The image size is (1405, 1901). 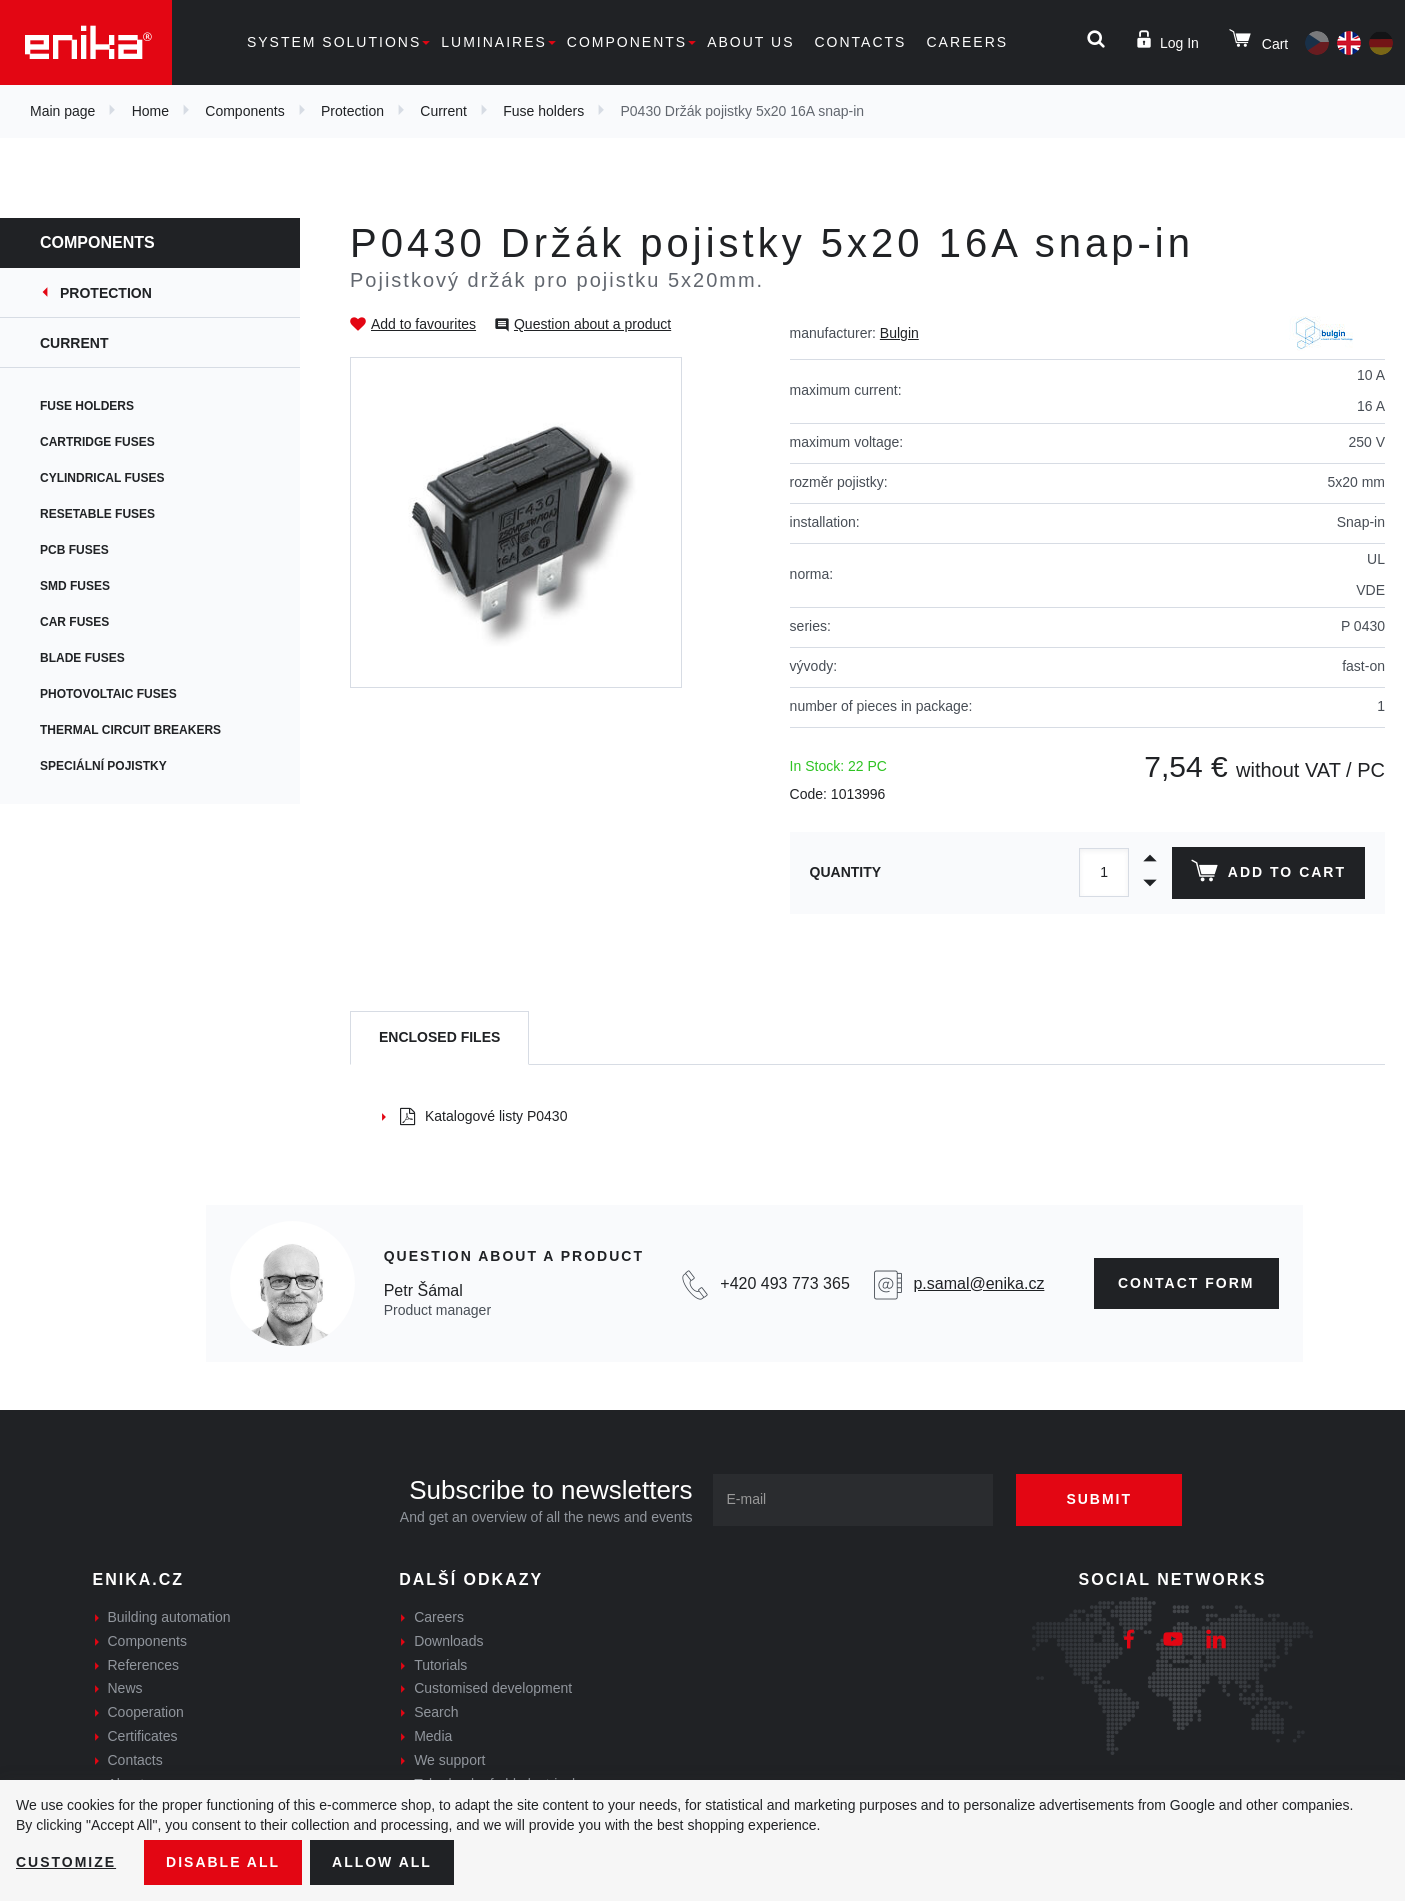 I want to click on Protection, so click(x=352, y=111).